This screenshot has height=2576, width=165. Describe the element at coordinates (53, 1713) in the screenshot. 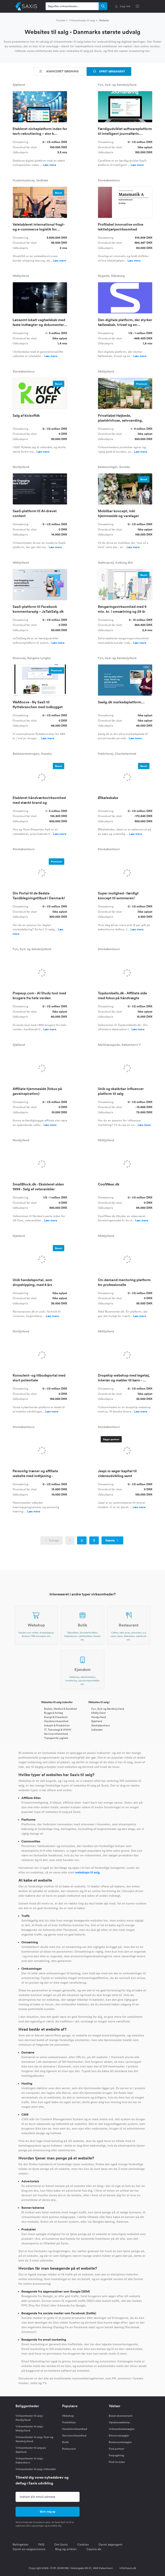

I see `Bygge & Anlæg` at that location.